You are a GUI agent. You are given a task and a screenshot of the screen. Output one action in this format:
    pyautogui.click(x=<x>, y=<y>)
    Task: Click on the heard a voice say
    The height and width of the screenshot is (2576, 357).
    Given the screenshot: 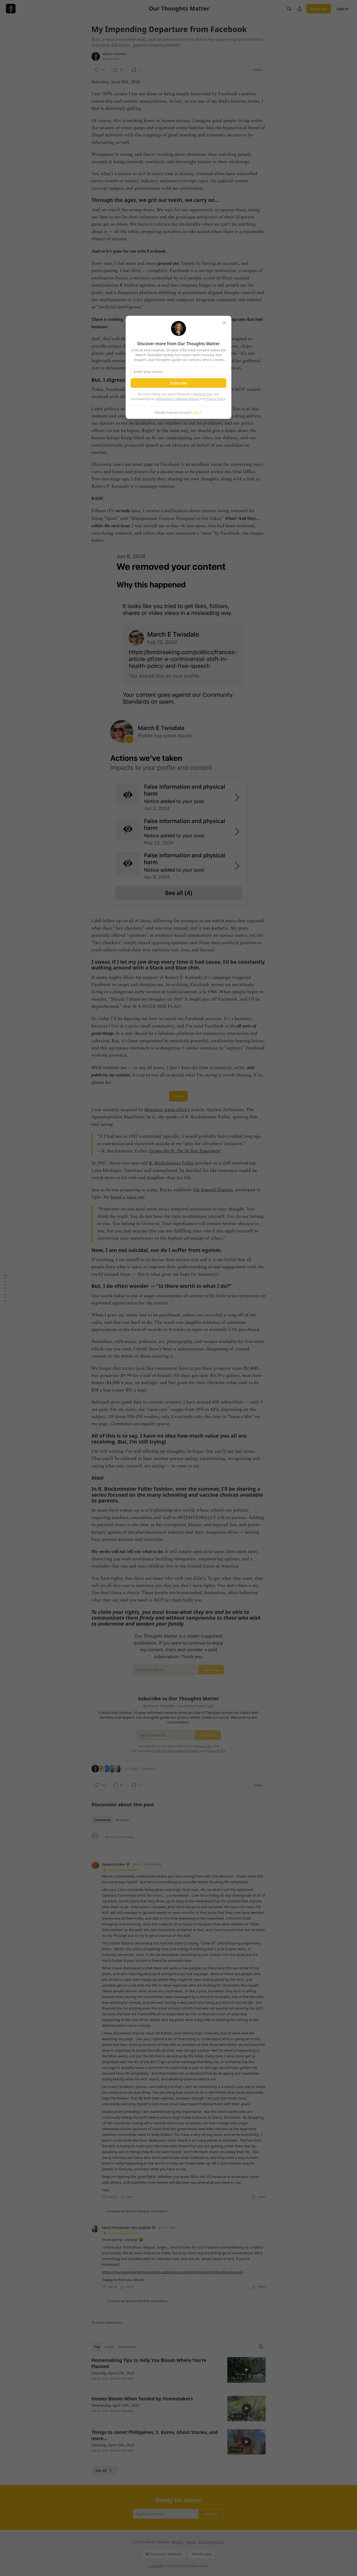 What is the action you would take?
    pyautogui.click(x=127, y=1197)
    